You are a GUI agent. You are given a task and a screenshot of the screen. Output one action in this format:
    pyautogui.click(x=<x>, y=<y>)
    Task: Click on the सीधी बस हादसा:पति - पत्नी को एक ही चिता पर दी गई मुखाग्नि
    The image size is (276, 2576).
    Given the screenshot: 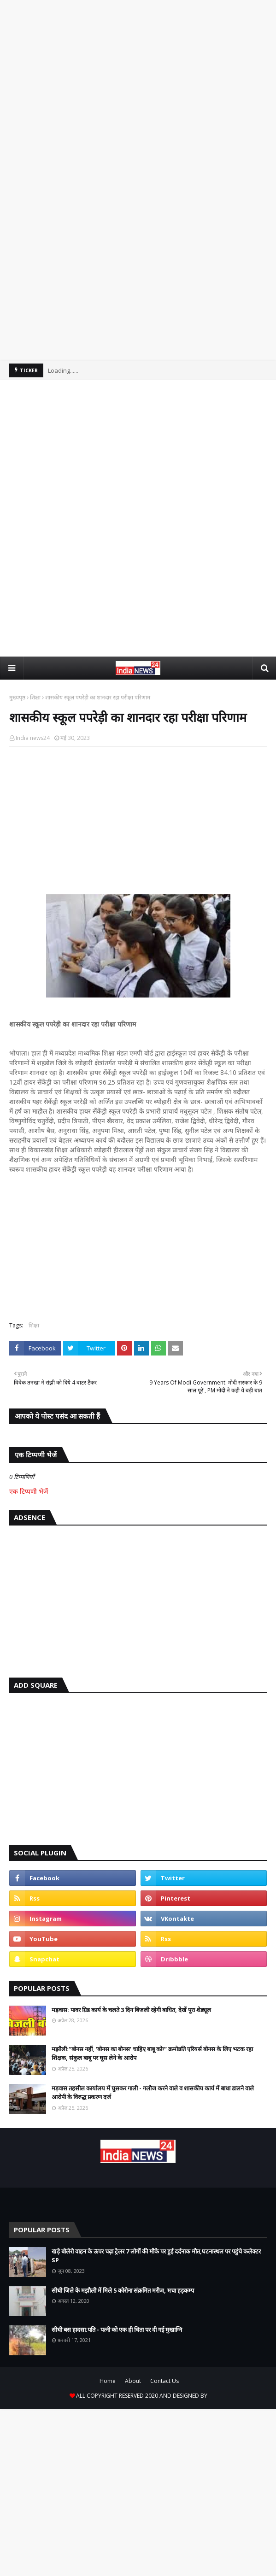 What is the action you would take?
    pyautogui.click(x=117, y=2329)
    